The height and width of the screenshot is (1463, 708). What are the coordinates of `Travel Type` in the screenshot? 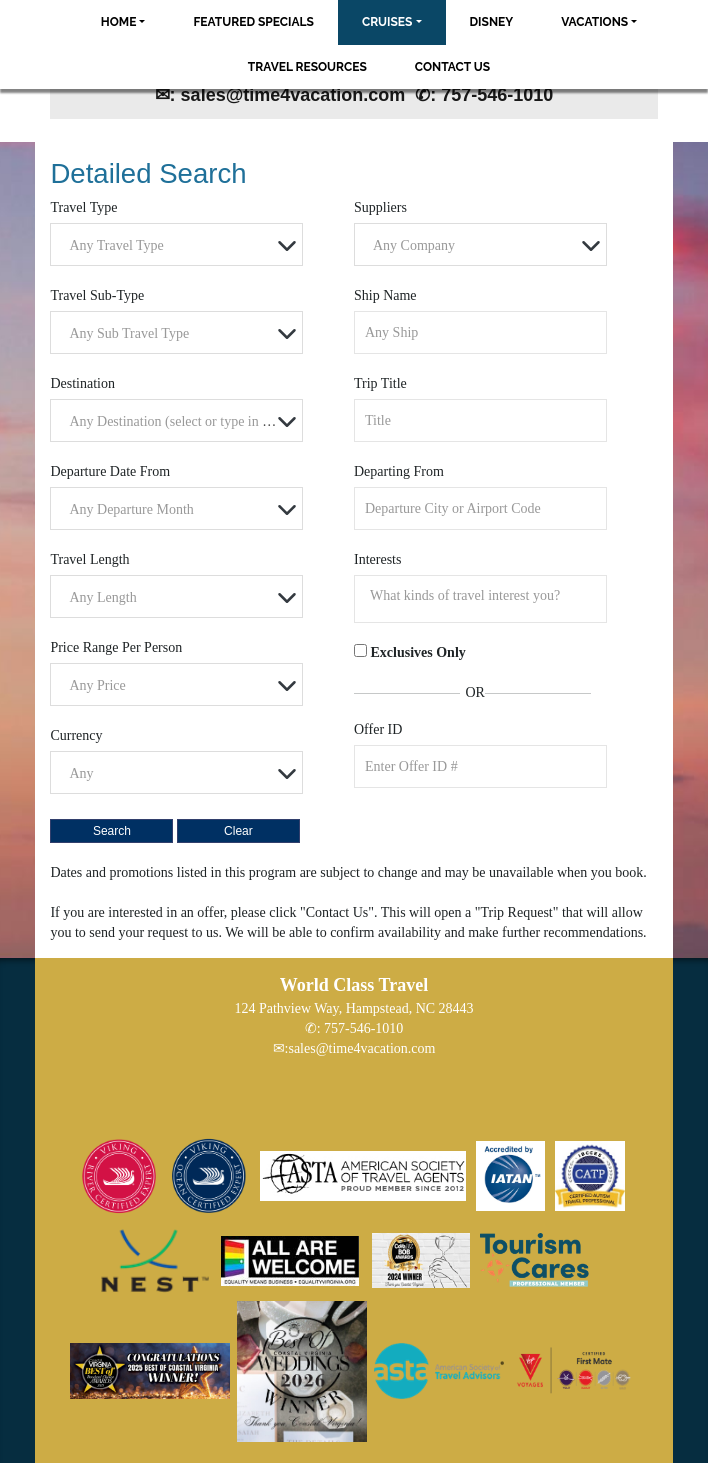 It's located at (83, 207).